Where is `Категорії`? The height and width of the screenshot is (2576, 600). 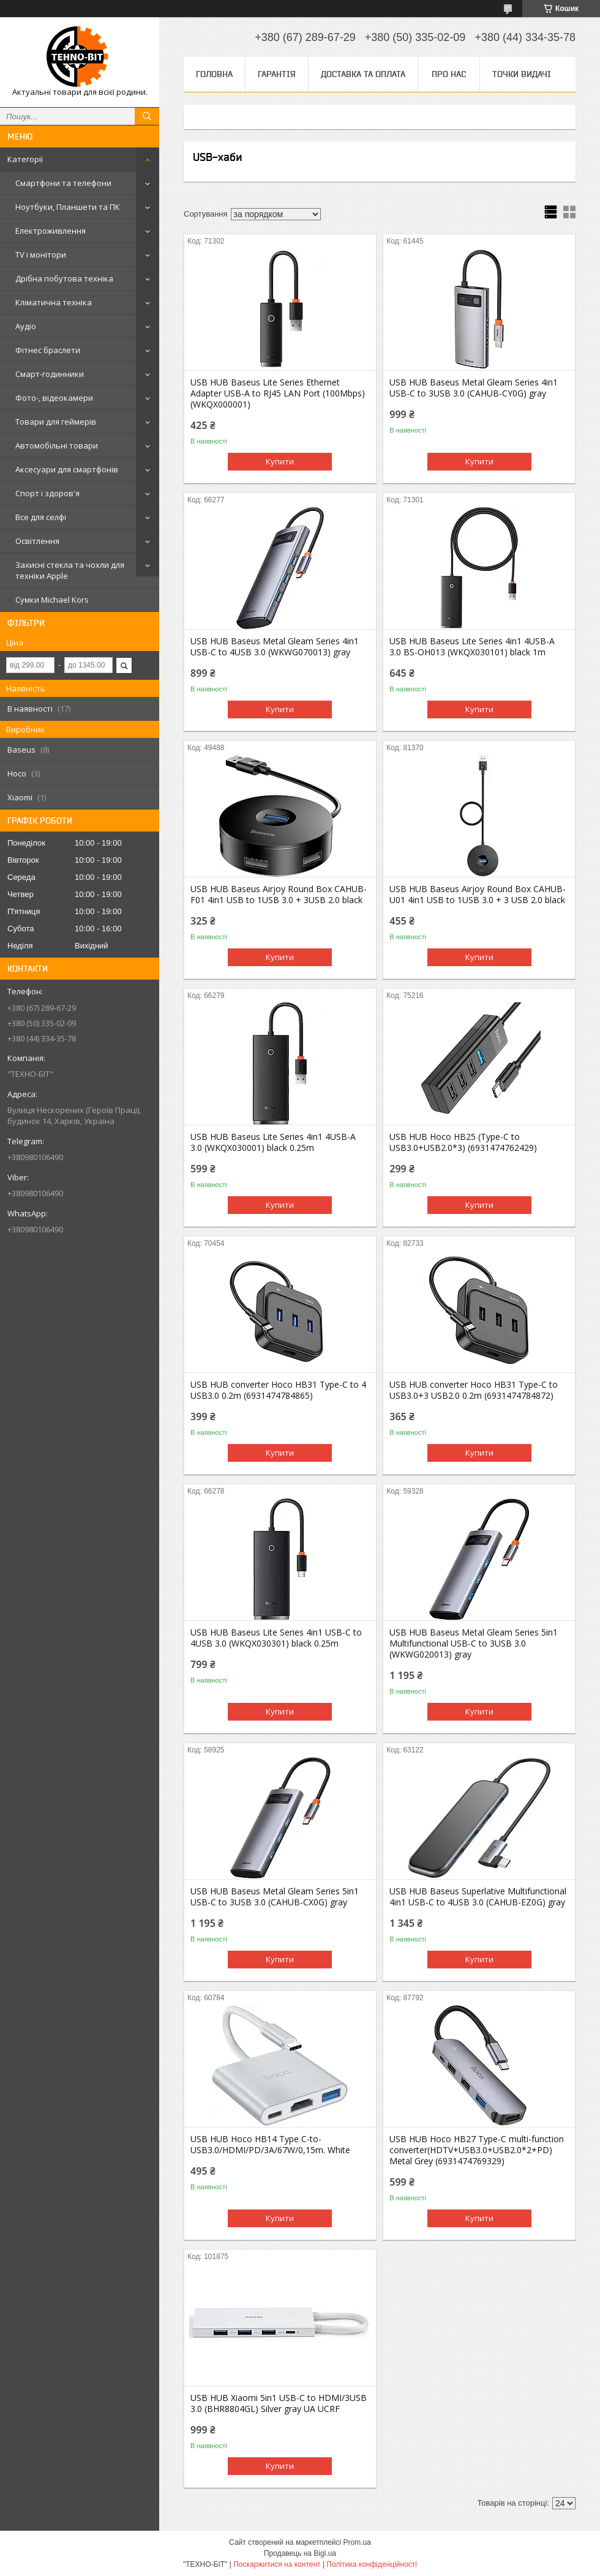 Категорії is located at coordinates (25, 159).